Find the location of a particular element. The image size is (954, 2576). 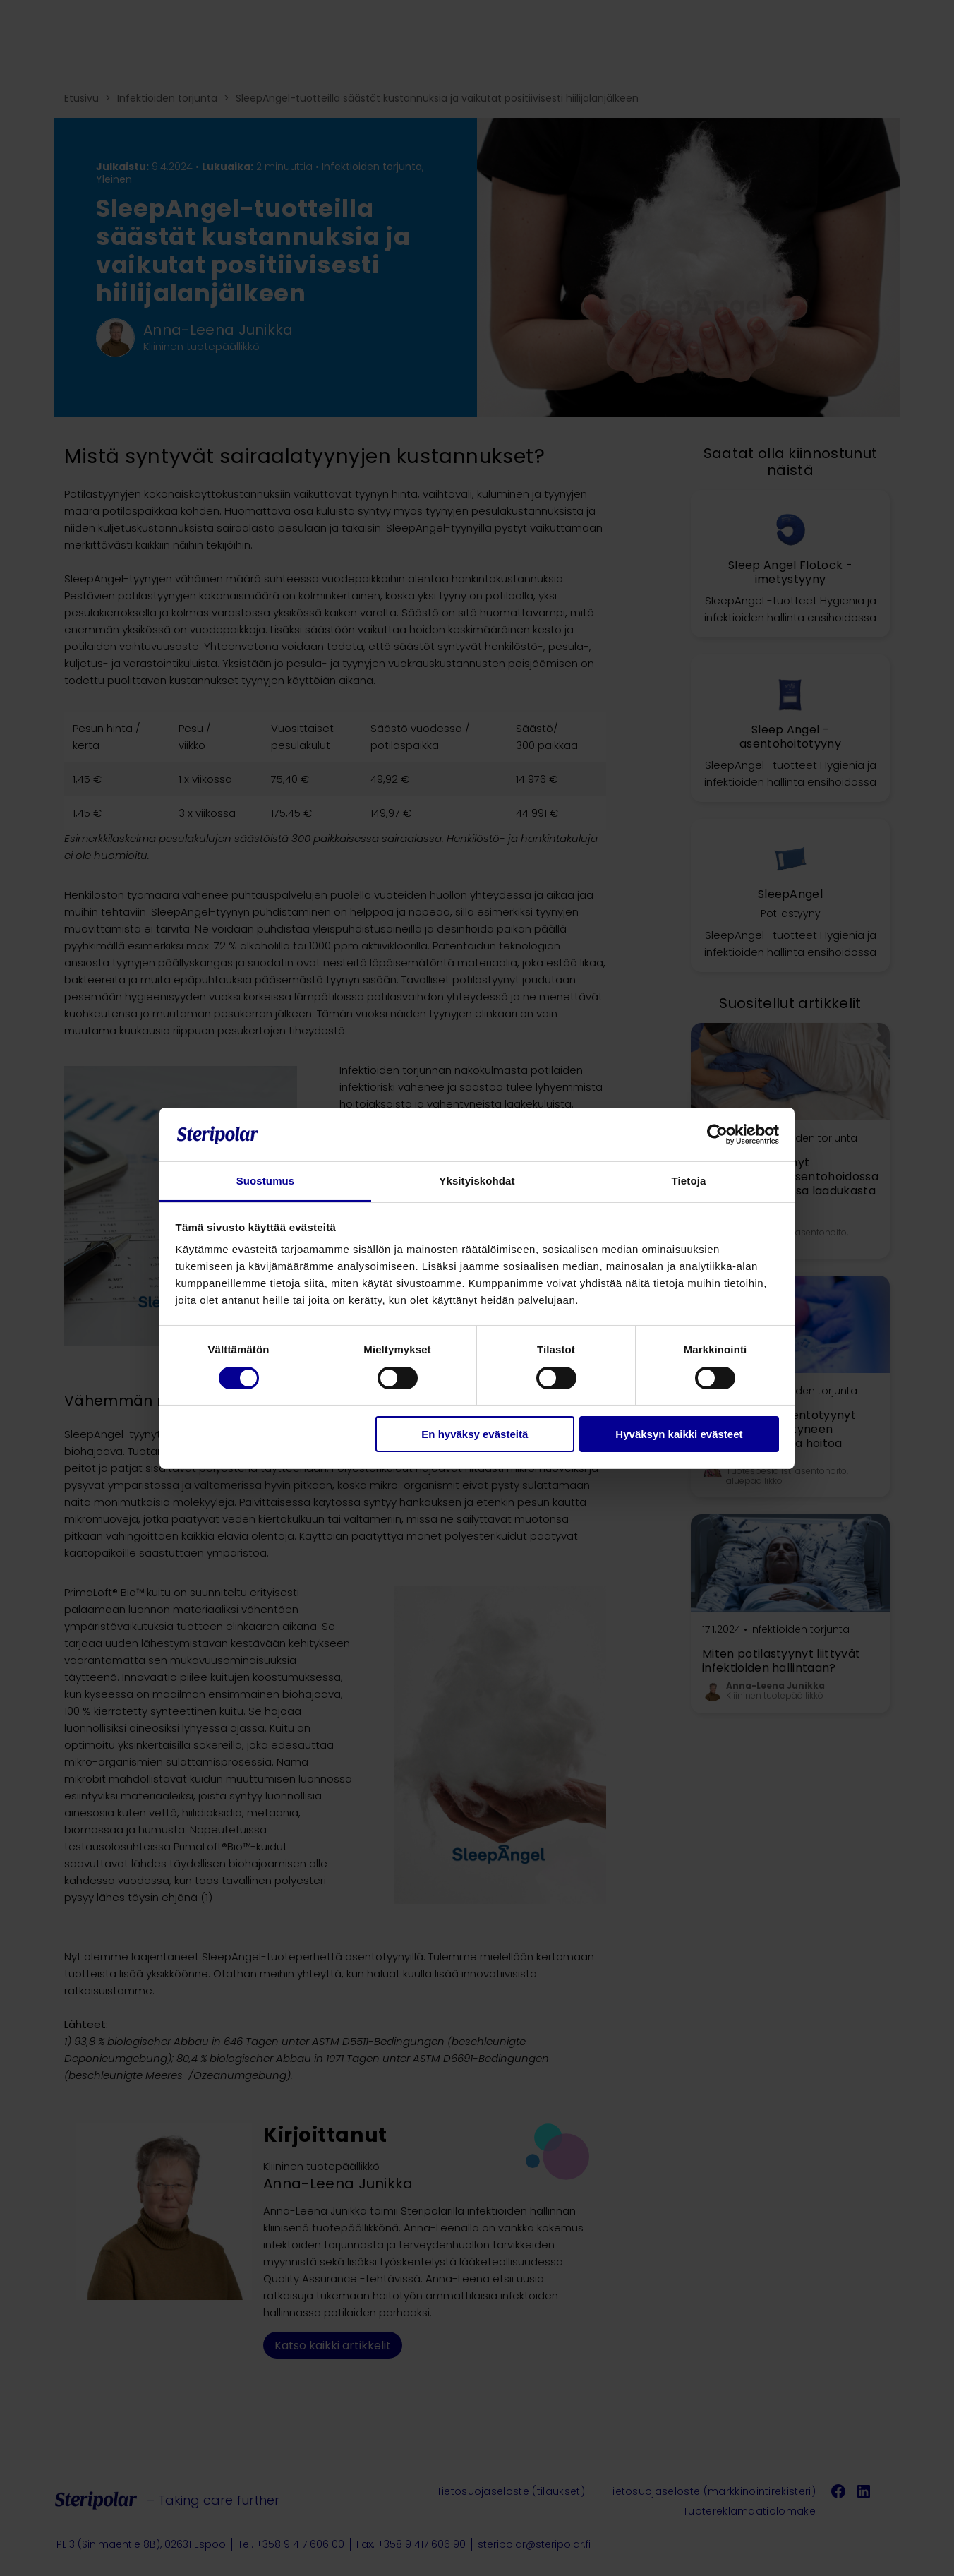

Tietoja [tab] is located at coordinates (689, 1181).